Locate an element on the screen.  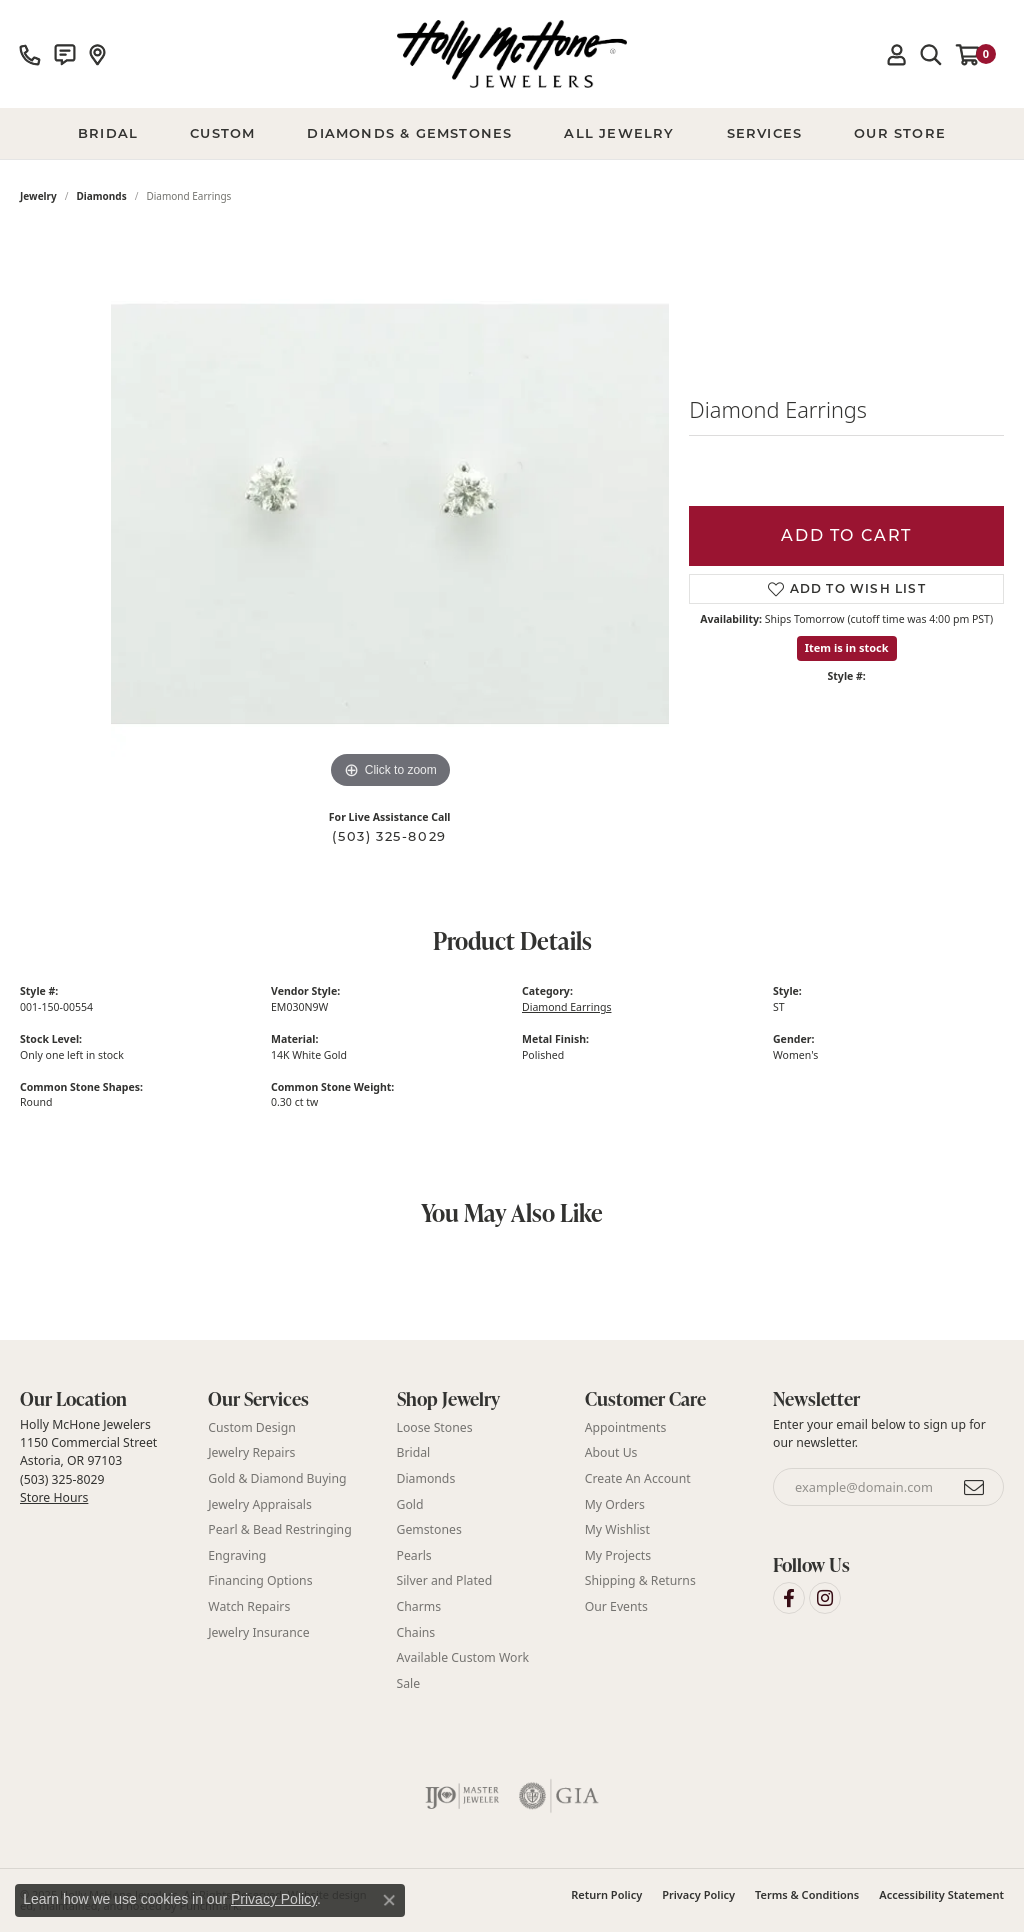
(503) 325-8029 is located at coordinates (389, 836).